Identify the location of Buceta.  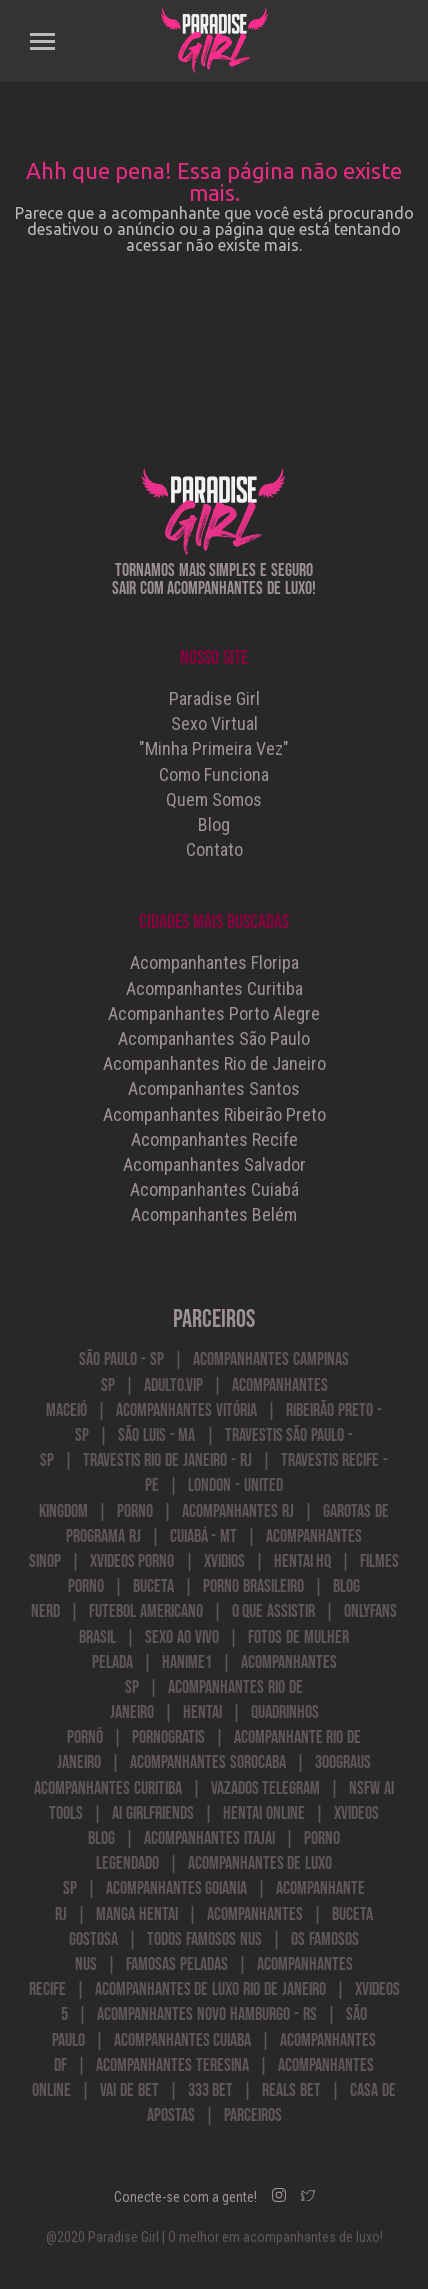
(153, 1586).